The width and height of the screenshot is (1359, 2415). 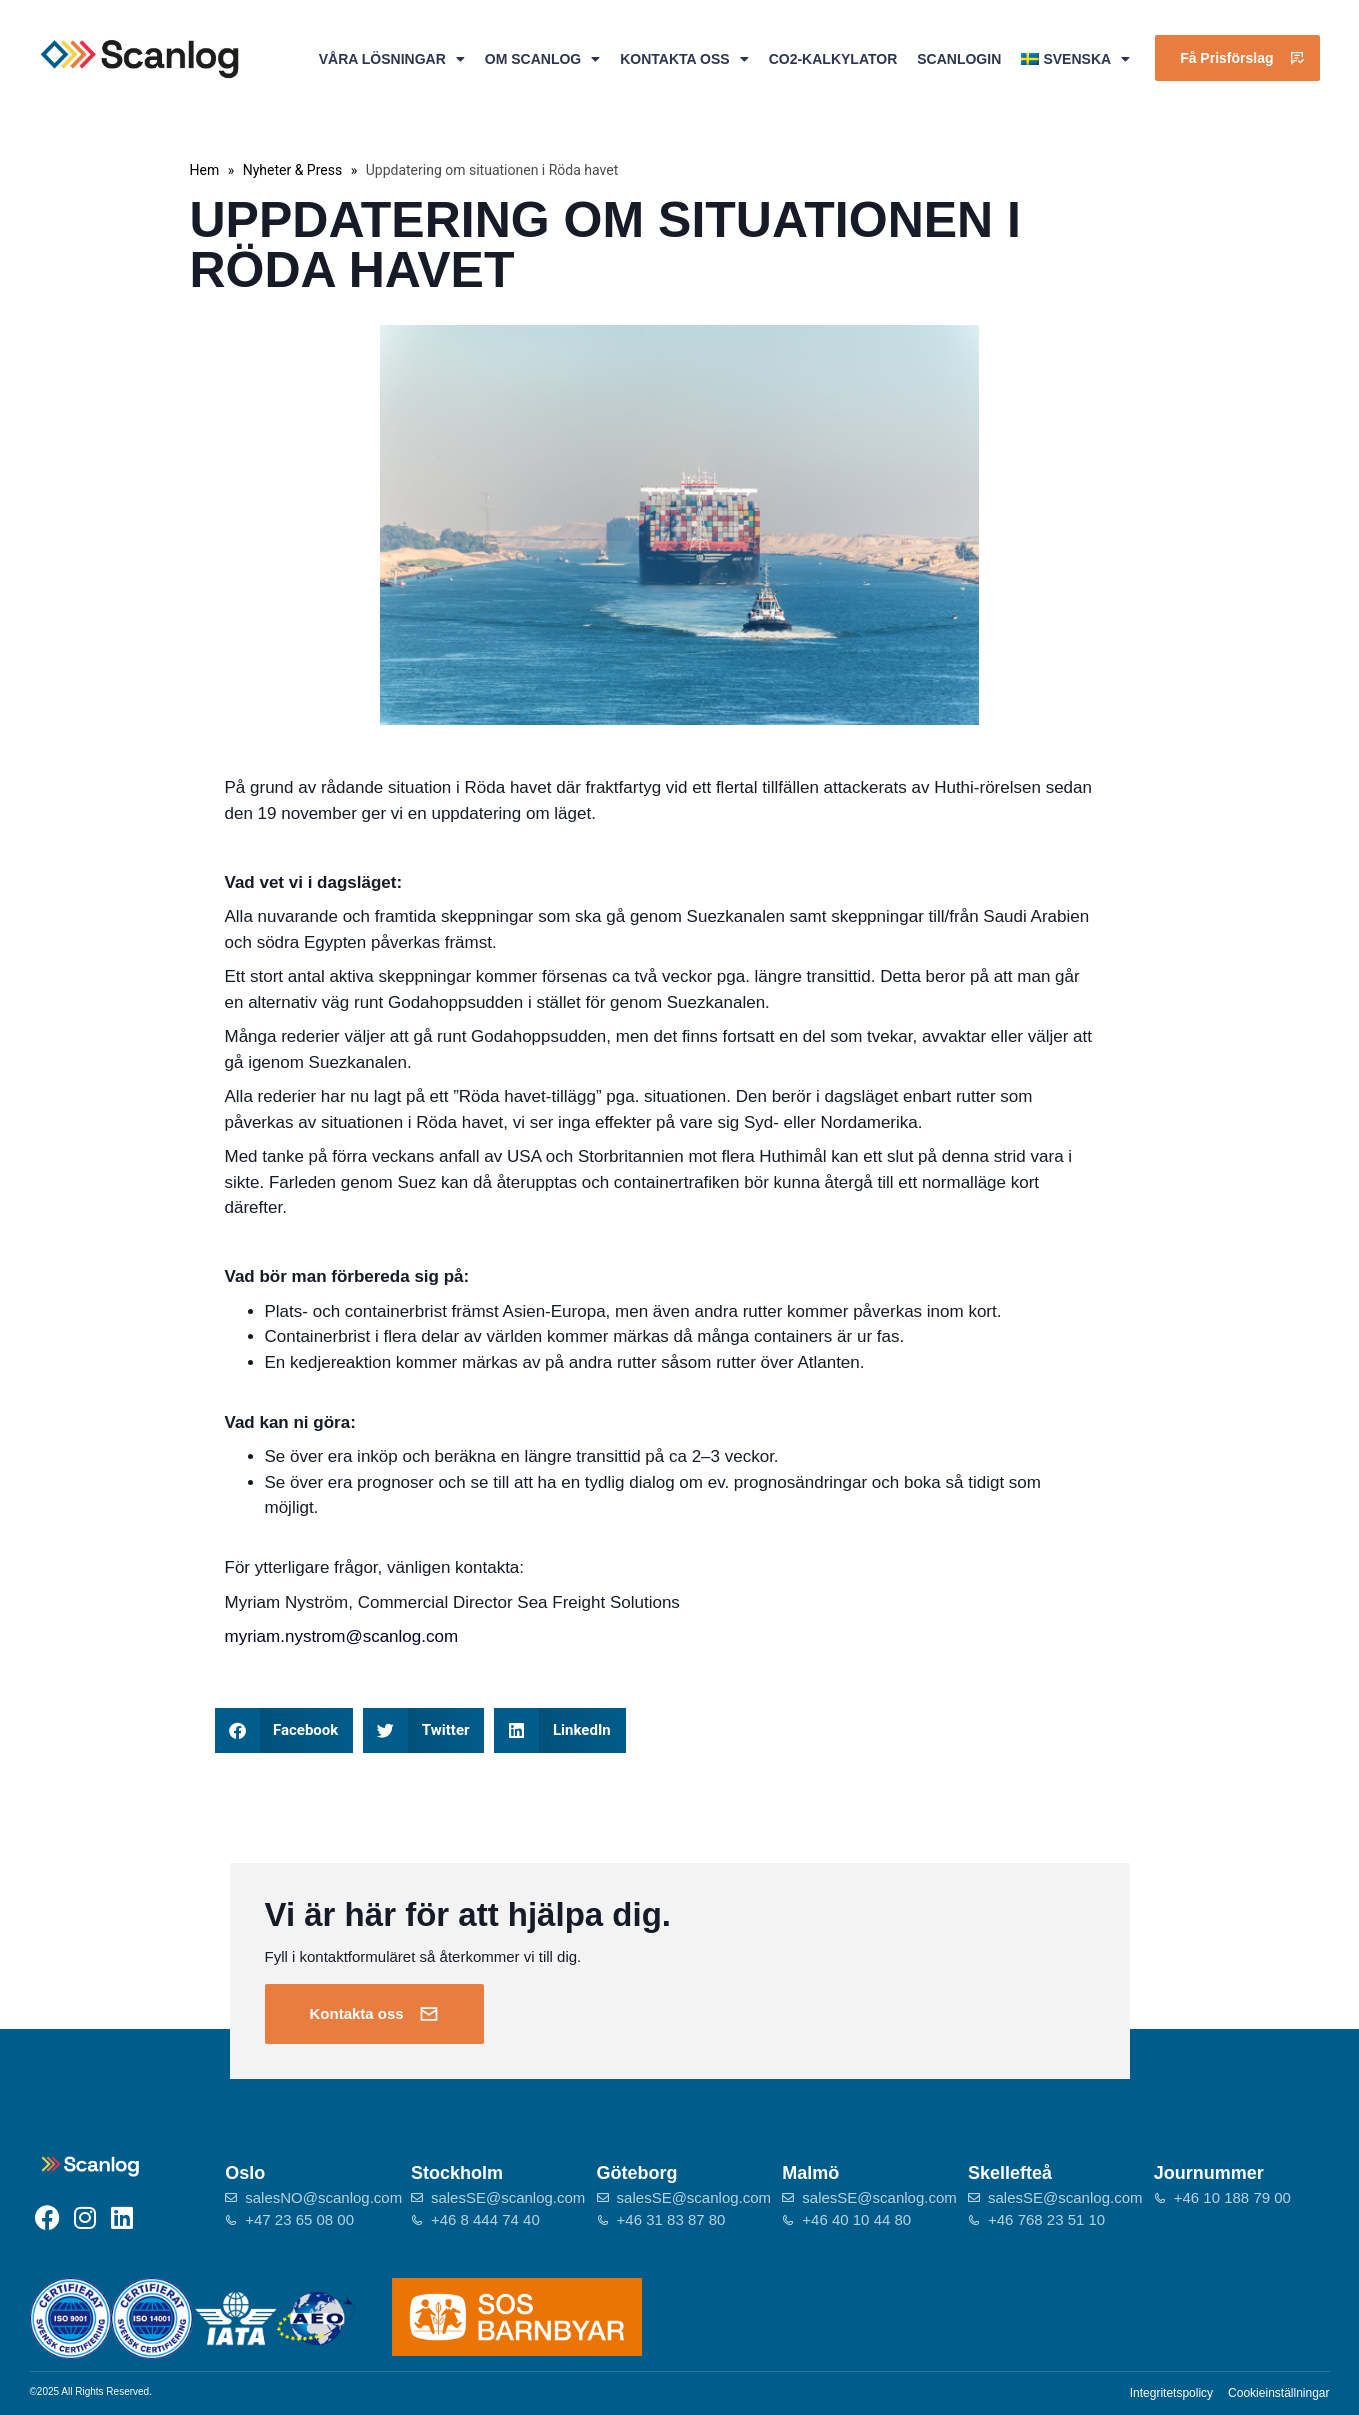 What do you see at coordinates (392, 59) in the screenshot?
I see `Våra lösningar` at bounding box center [392, 59].